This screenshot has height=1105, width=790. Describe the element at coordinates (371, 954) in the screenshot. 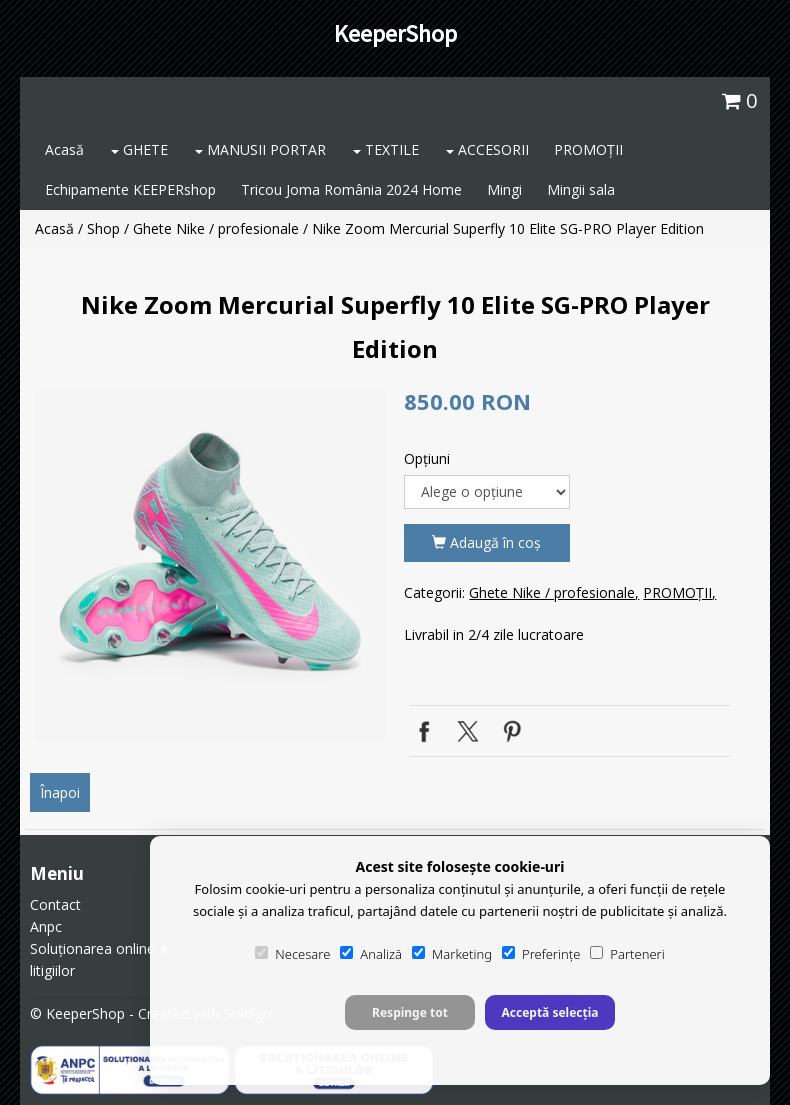

I see `Analiză` at that location.